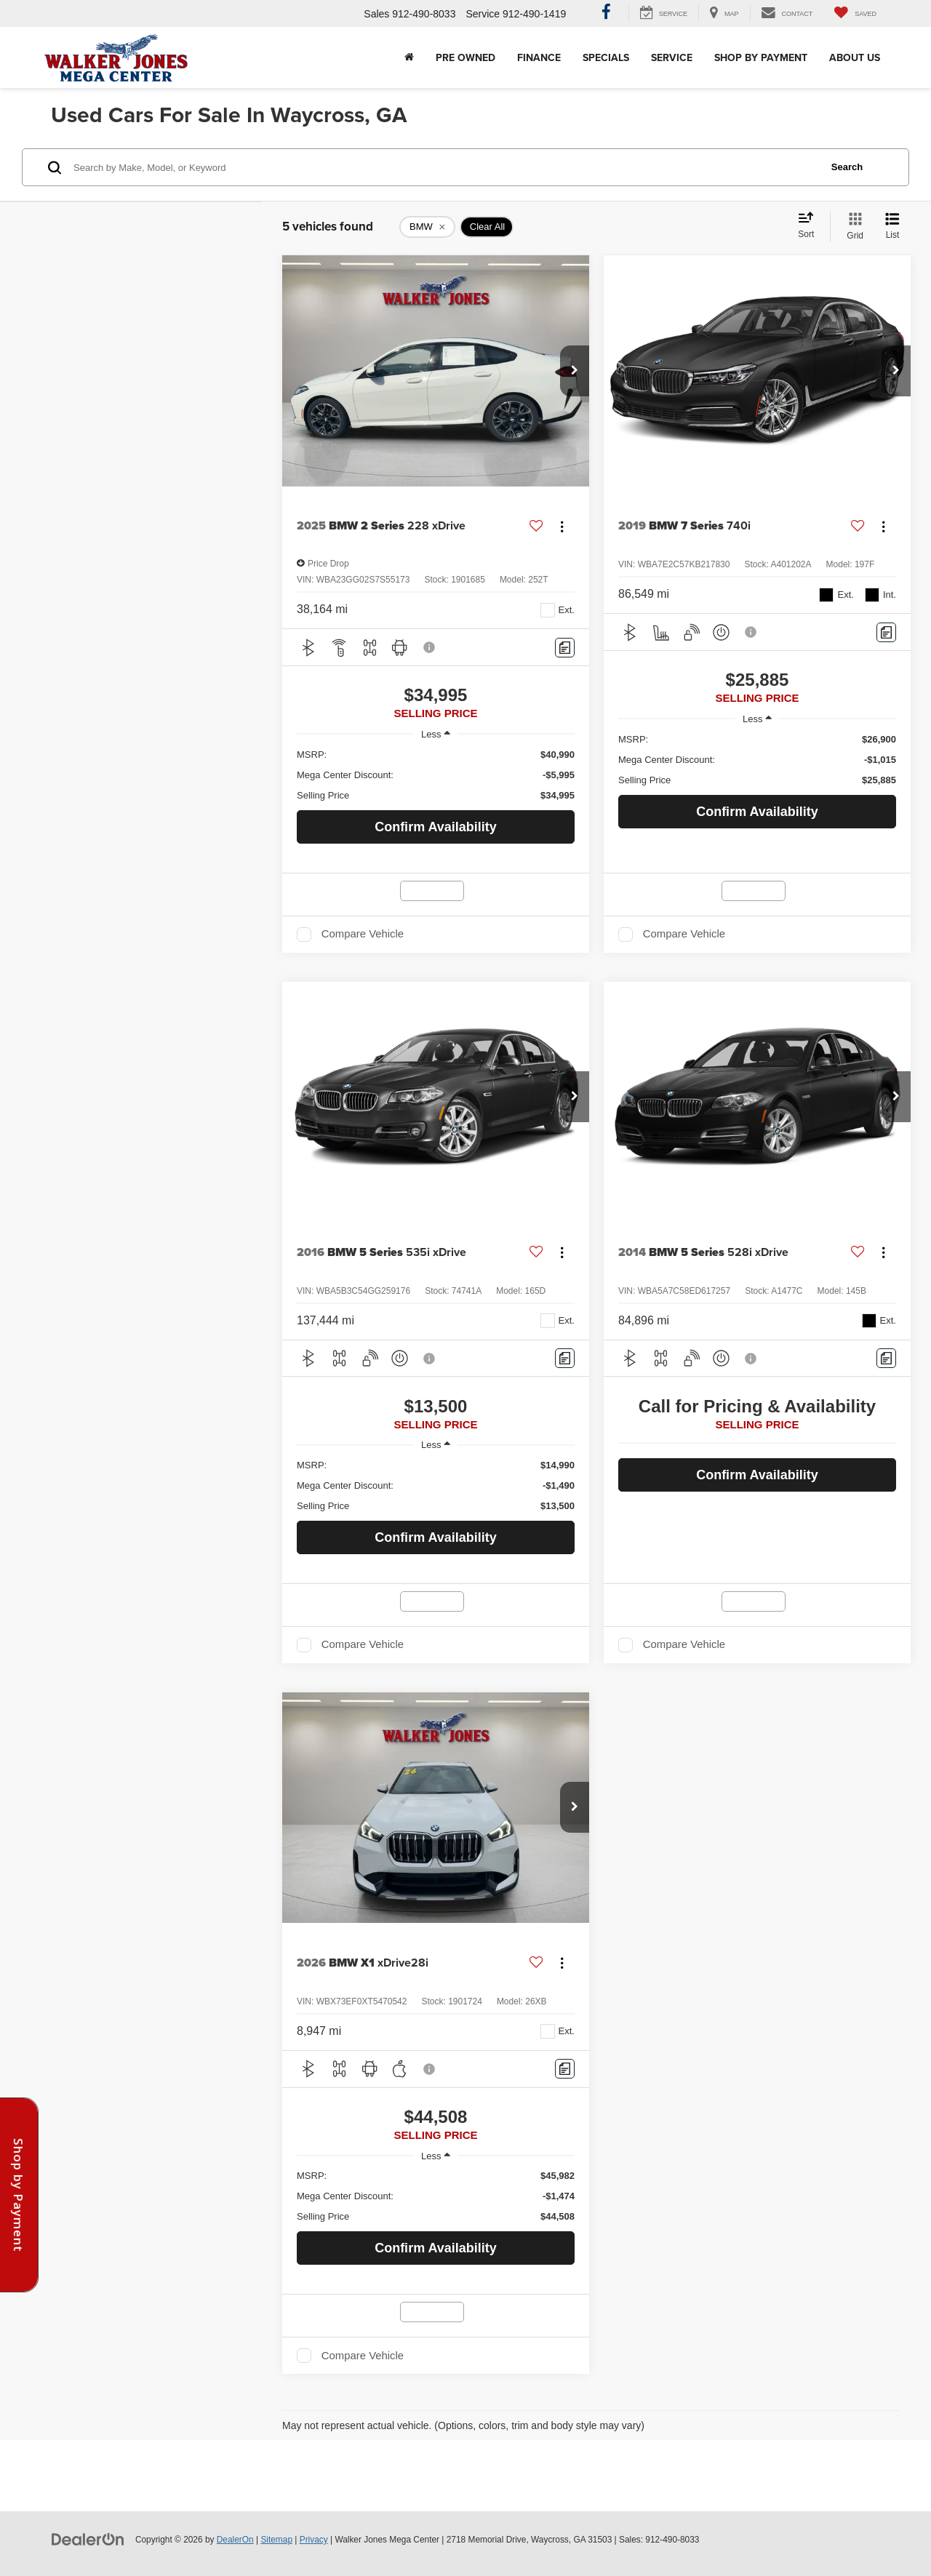 Image resolution: width=931 pixels, height=2576 pixels. I want to click on Finance [button], so click(539, 57).